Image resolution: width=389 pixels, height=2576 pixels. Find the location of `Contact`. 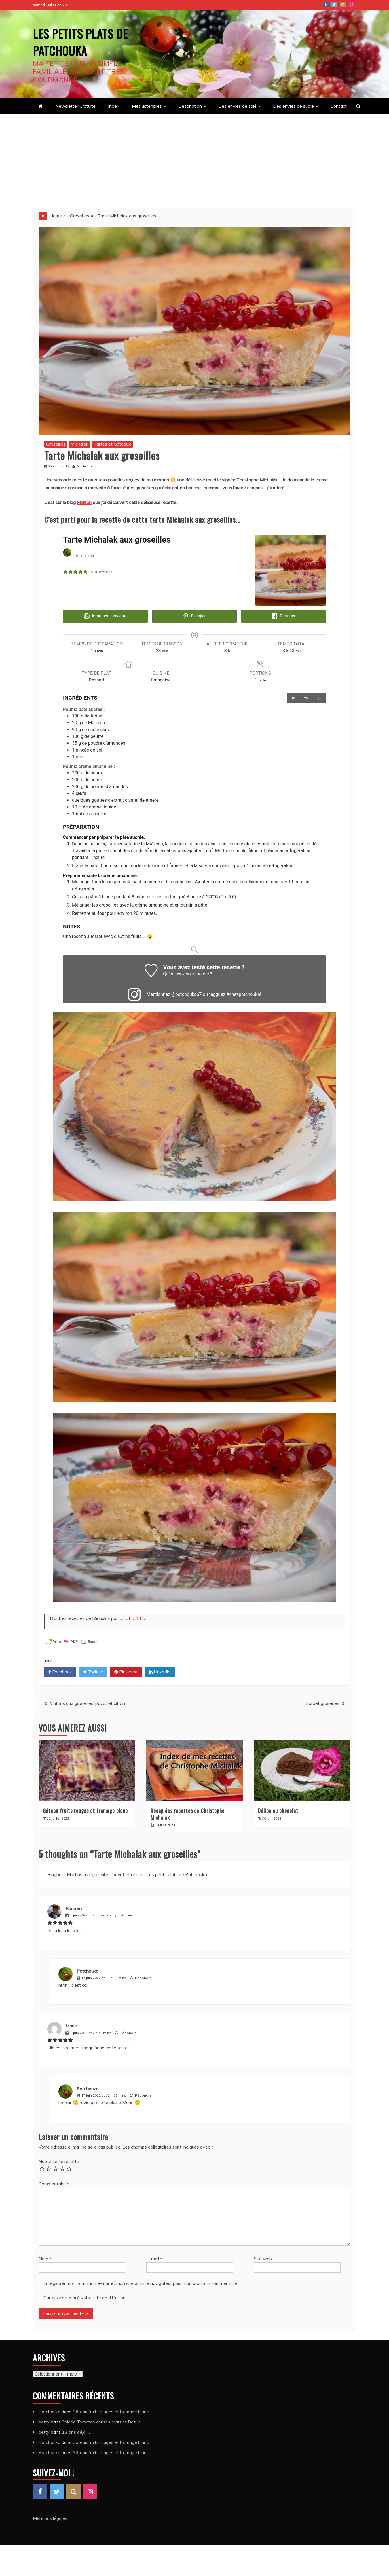

Contact is located at coordinates (338, 106).